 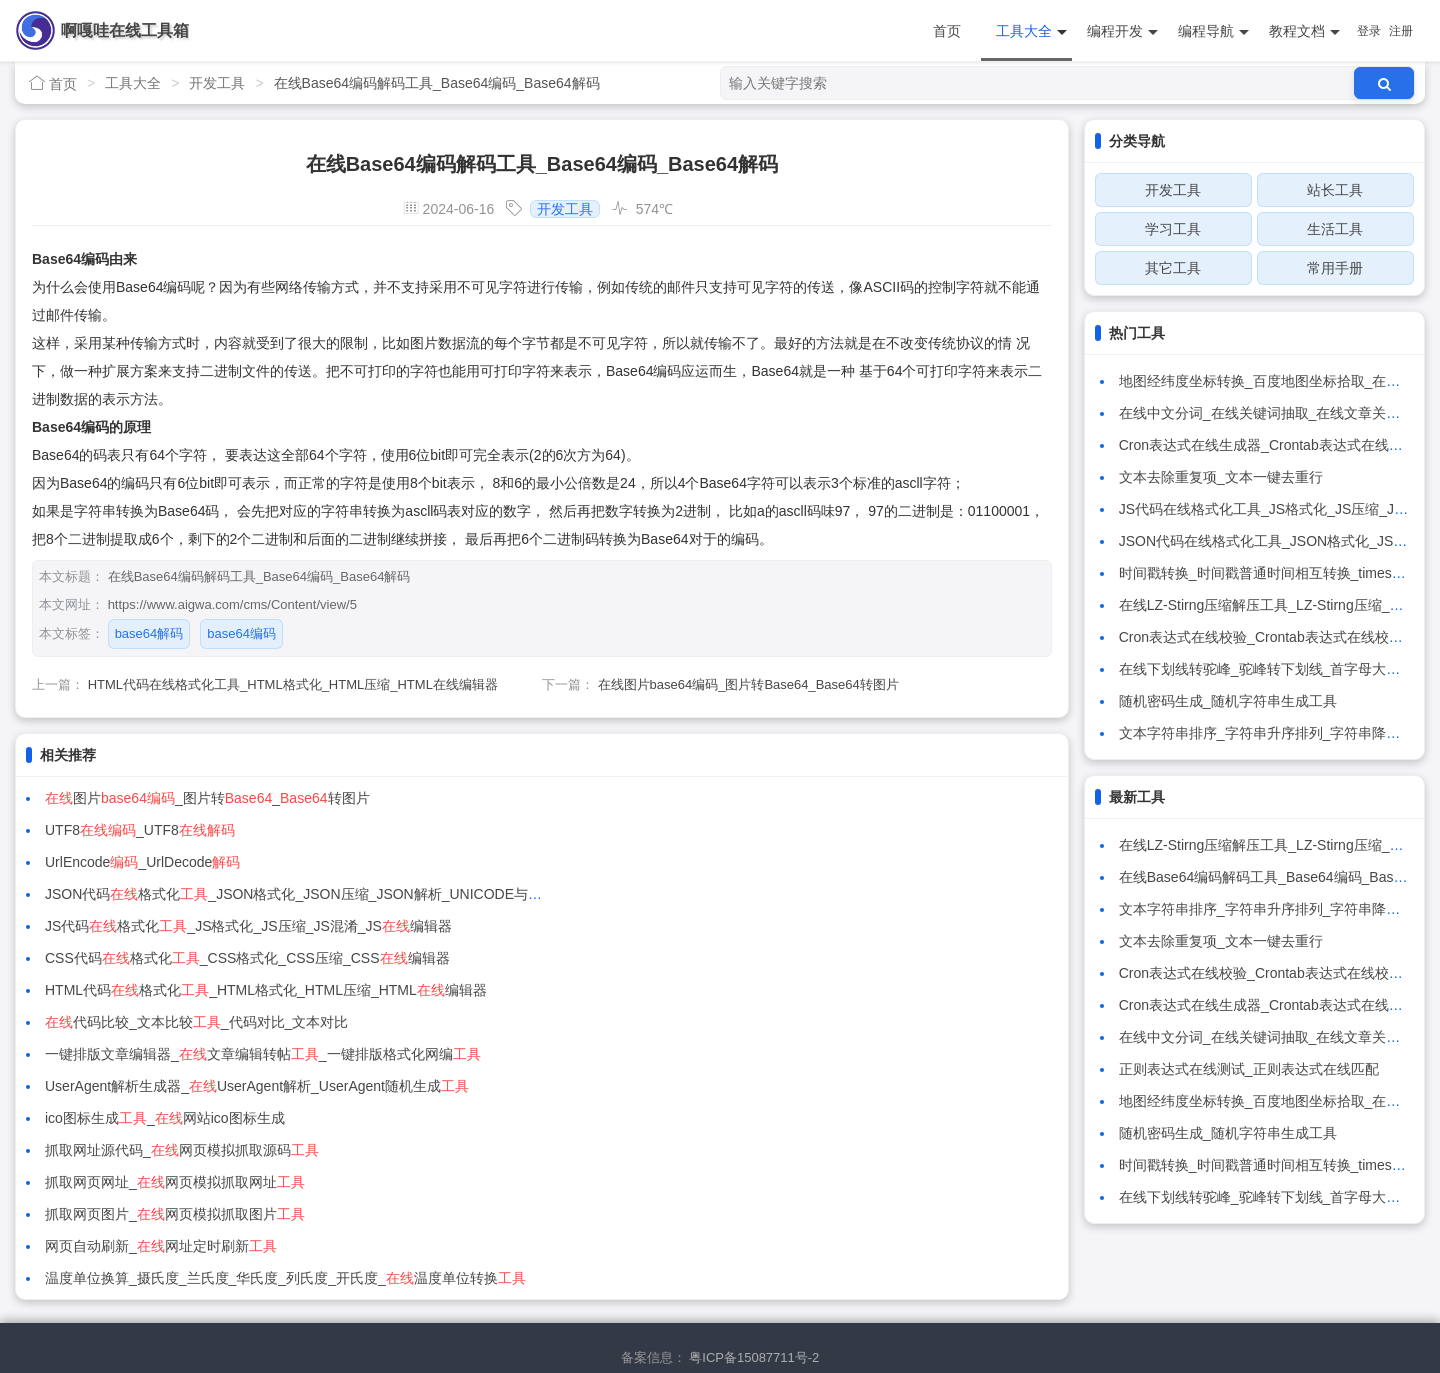 What do you see at coordinates (806, 1022) in the screenshot?
I see `温度单位换算_摄氏度_兰氏度_华氏度_列氏度_开氏度_温度单位转换` at bounding box center [806, 1022].